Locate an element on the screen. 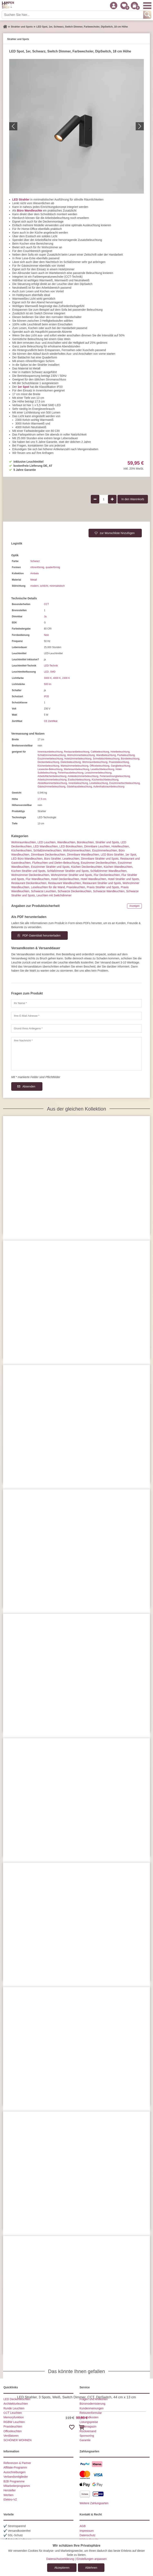  Schwarze Leuchten is located at coordinates (43, 891).